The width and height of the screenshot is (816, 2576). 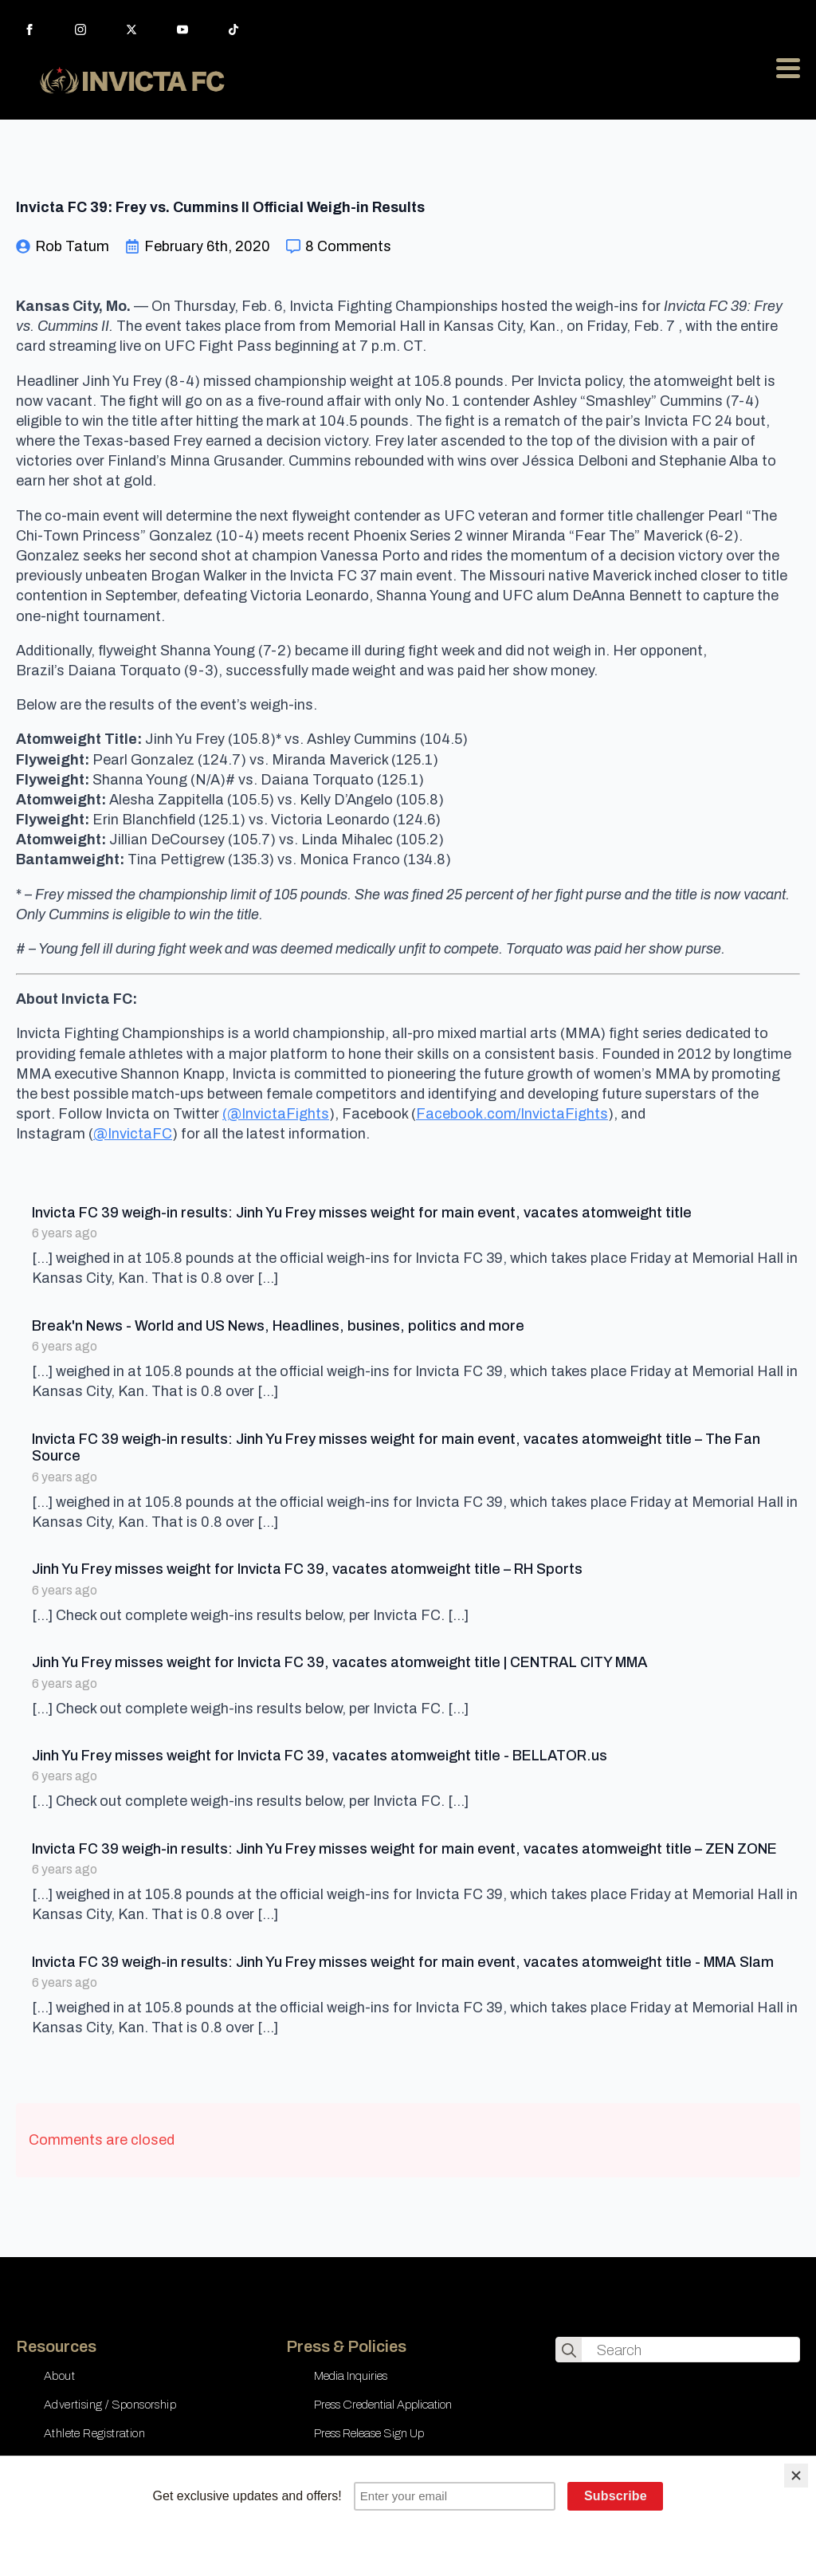 What do you see at coordinates (80, 29) in the screenshot?
I see `[instagram]` at bounding box center [80, 29].